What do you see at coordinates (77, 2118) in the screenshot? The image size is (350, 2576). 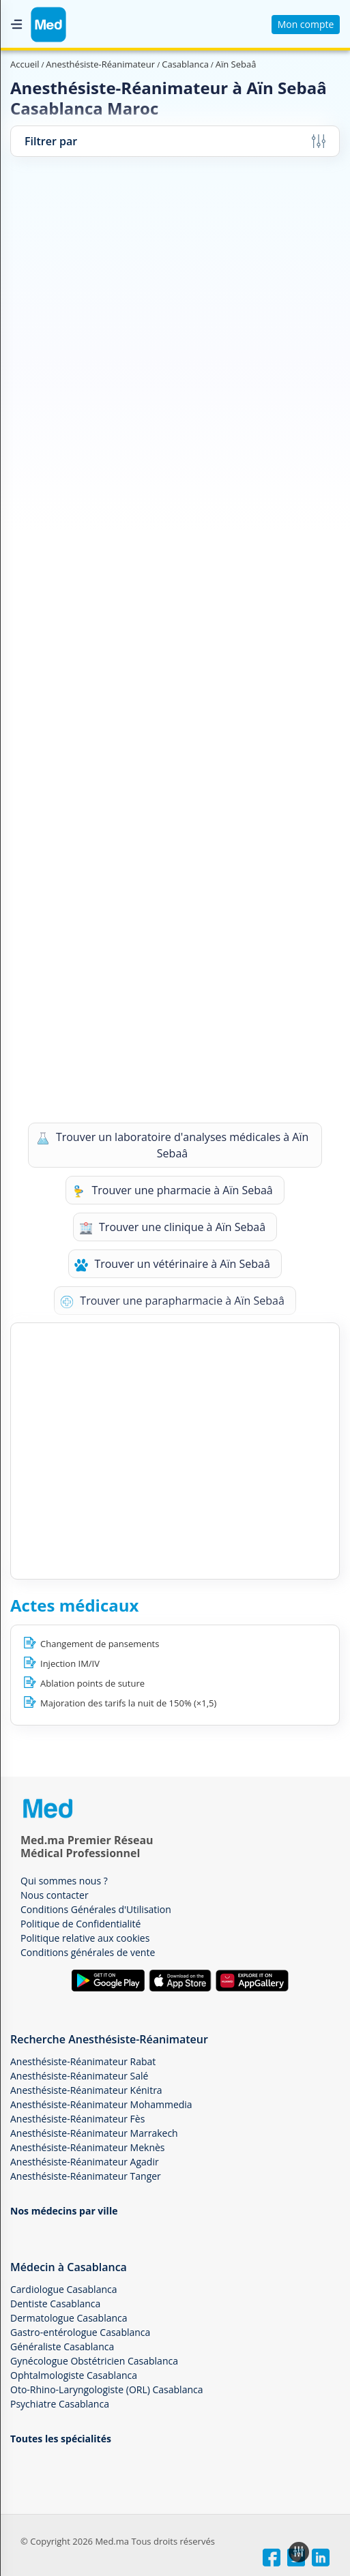 I see `Anesthésiste-Réanimateur Fès` at bounding box center [77, 2118].